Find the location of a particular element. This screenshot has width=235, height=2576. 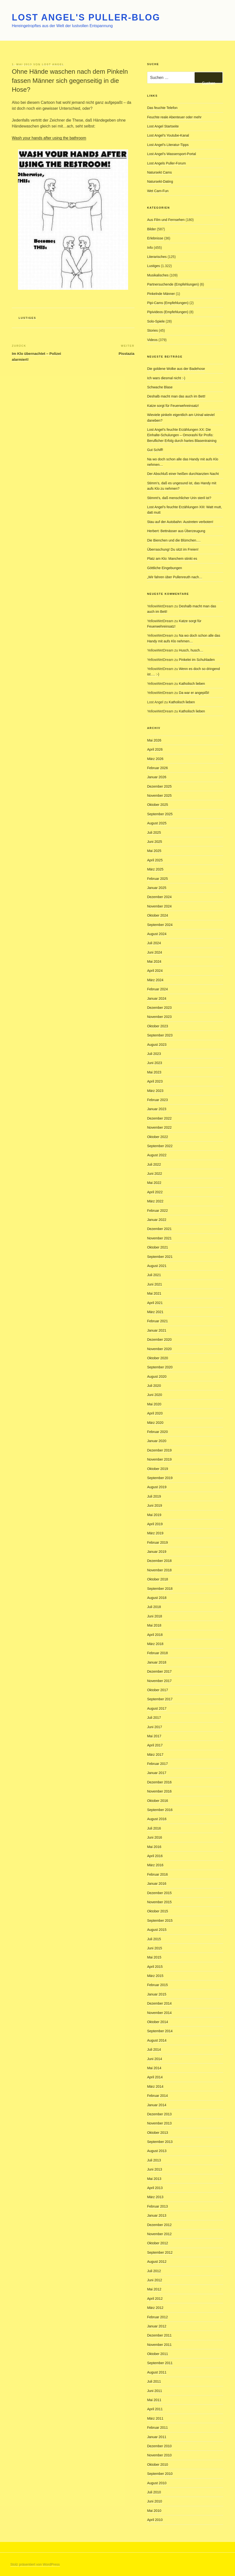

Stimmt’s, daß menschlicher Urin steril ist? is located at coordinates (179, 498).